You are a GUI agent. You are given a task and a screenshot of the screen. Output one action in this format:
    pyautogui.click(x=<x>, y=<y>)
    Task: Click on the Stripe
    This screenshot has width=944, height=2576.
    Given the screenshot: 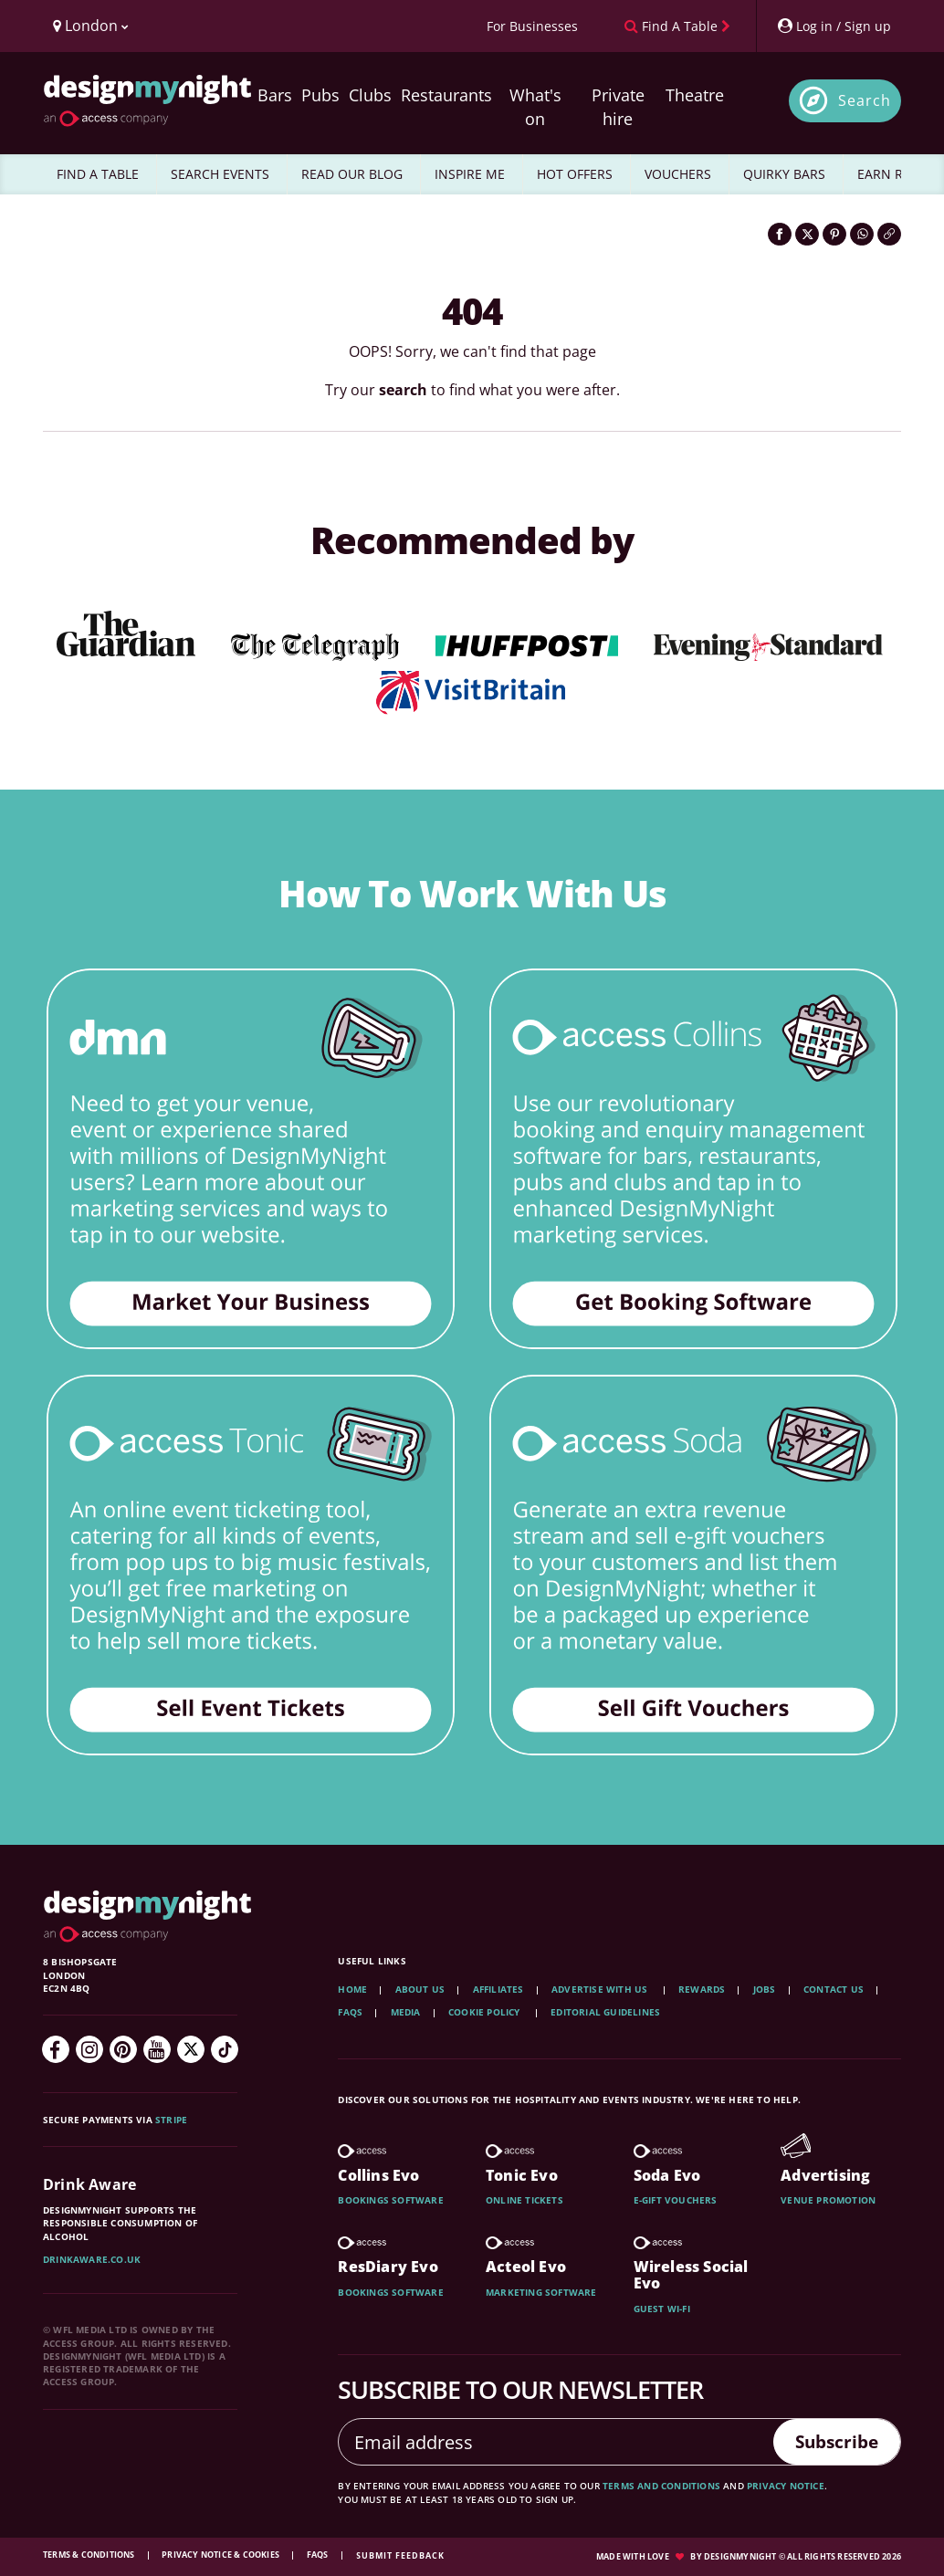 What is the action you would take?
    pyautogui.click(x=171, y=2119)
    